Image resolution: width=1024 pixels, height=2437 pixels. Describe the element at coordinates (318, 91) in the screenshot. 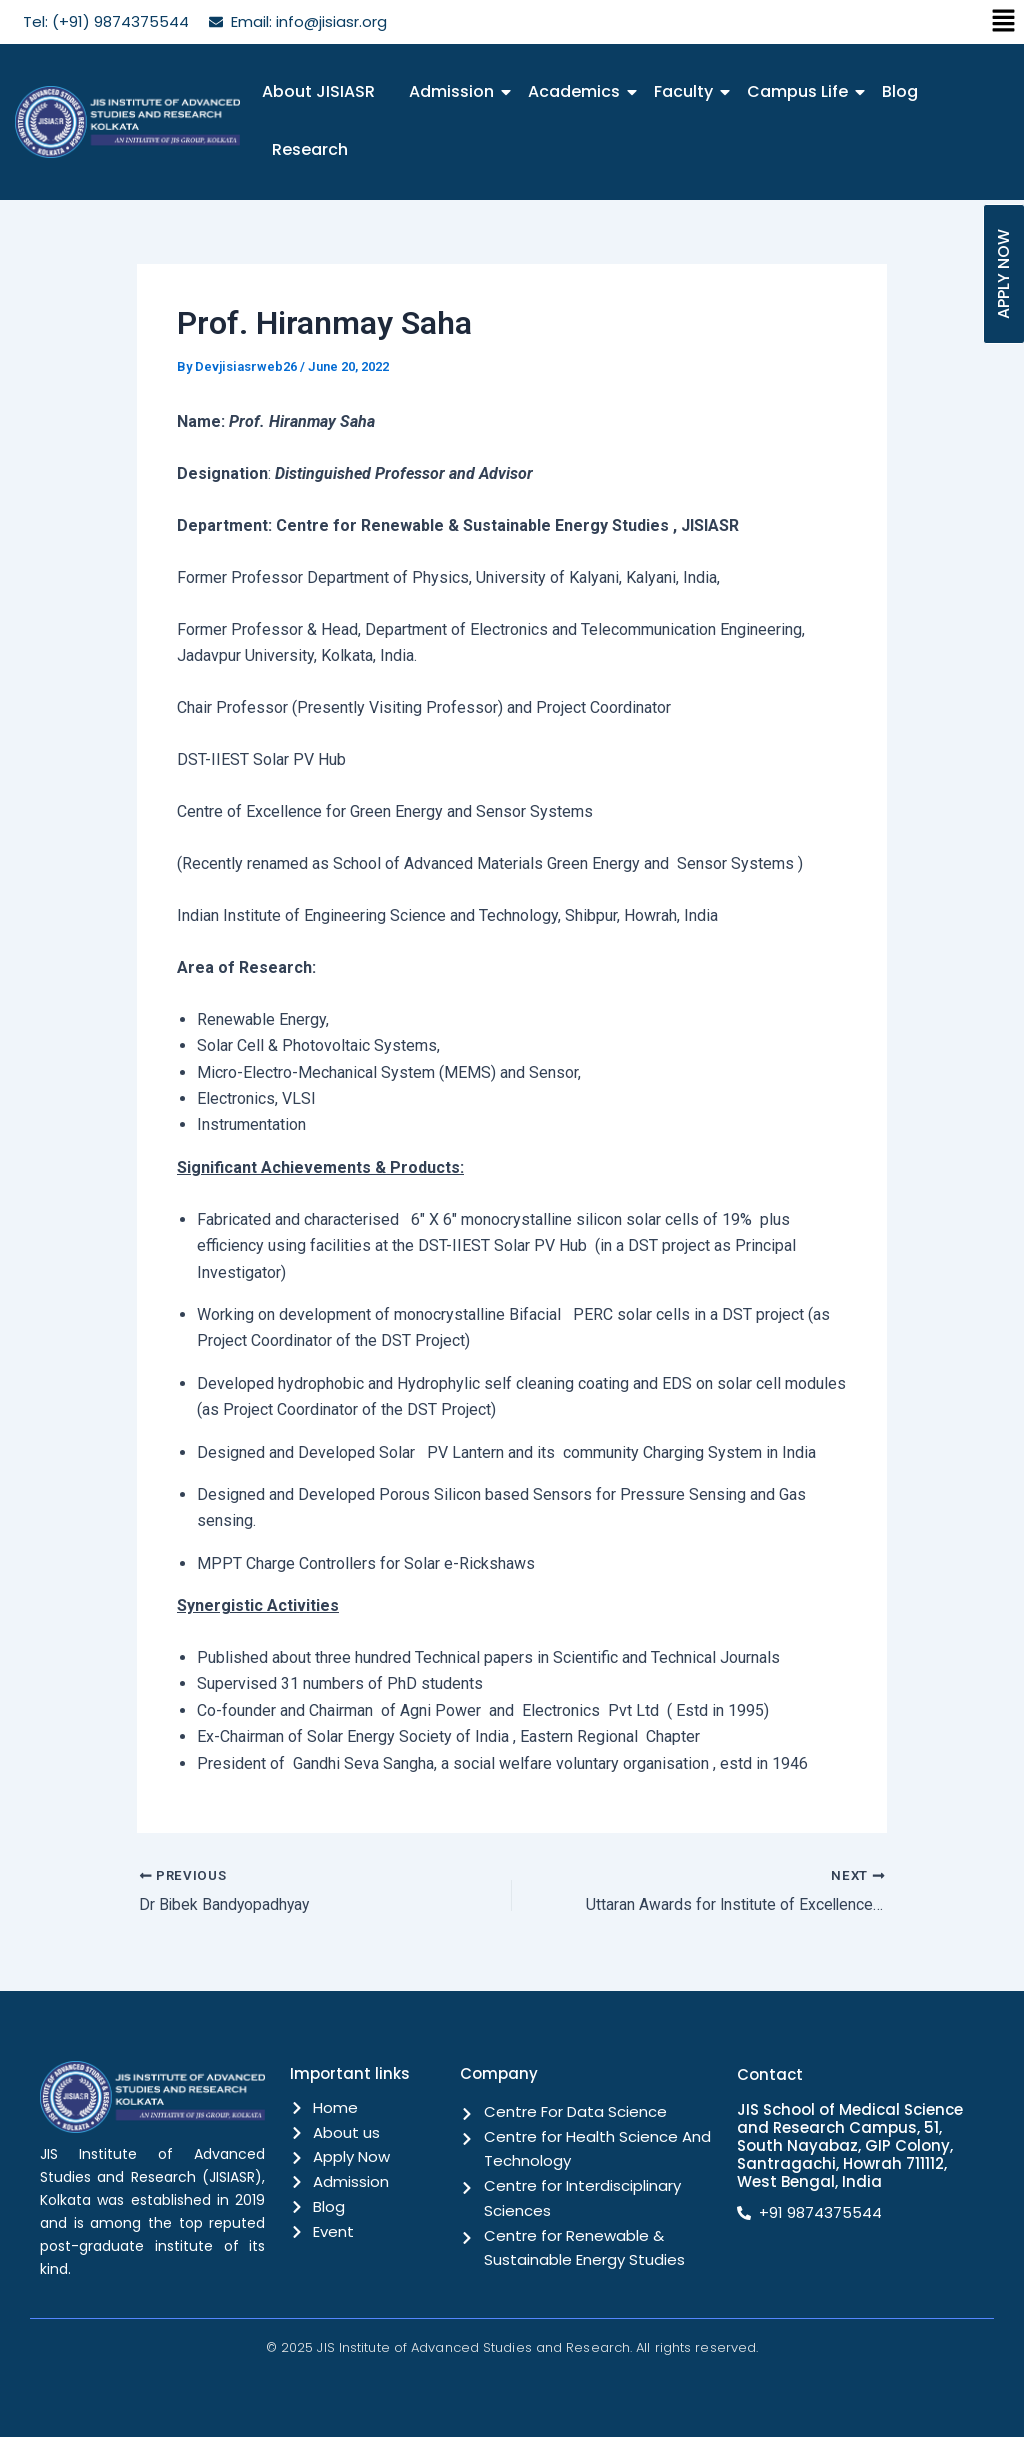

I see `About JISIASR` at that location.